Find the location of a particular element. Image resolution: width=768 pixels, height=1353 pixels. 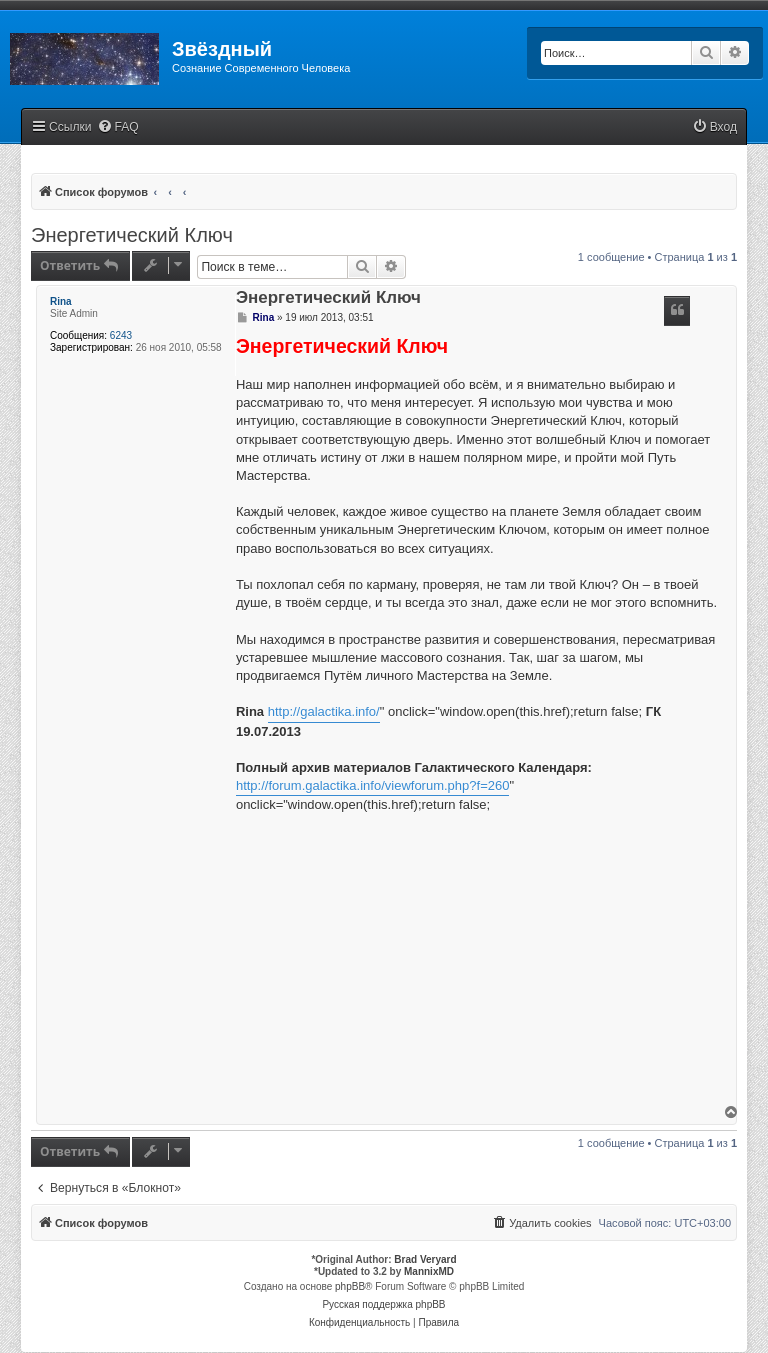

http://galactika.info/ is located at coordinates (324, 711).